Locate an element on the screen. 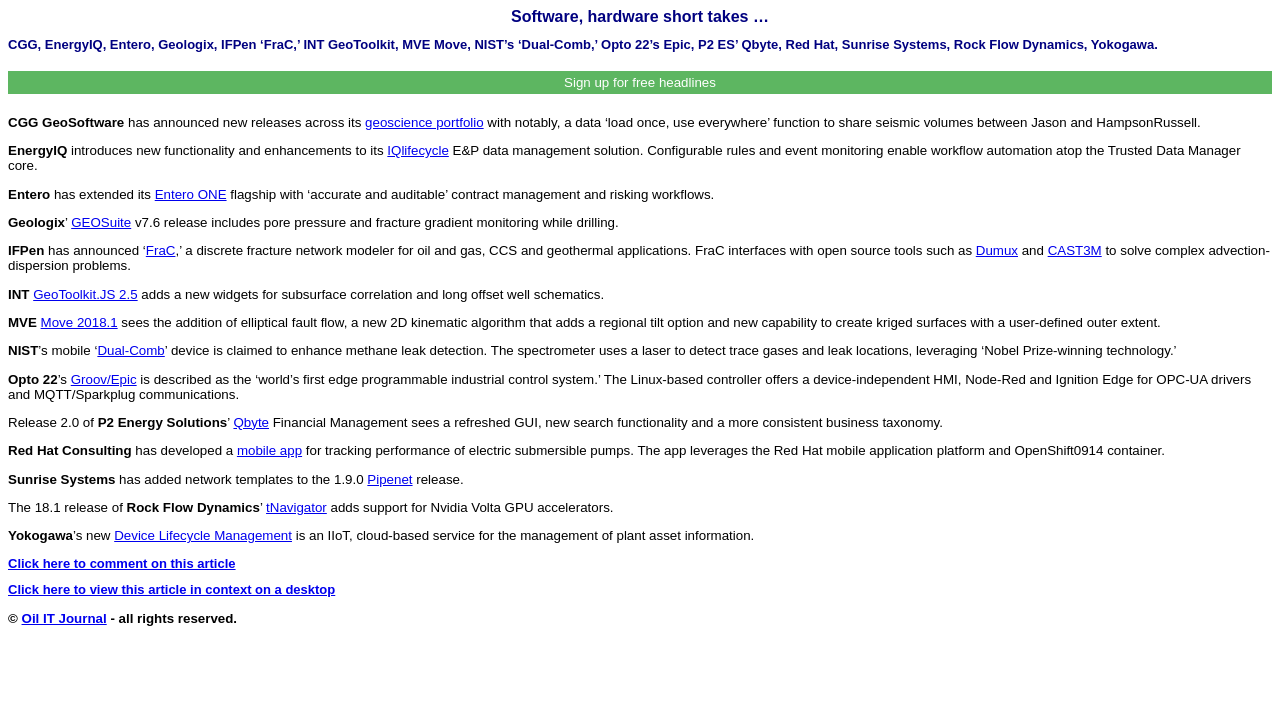  Groov/Epic is located at coordinates (104, 379).